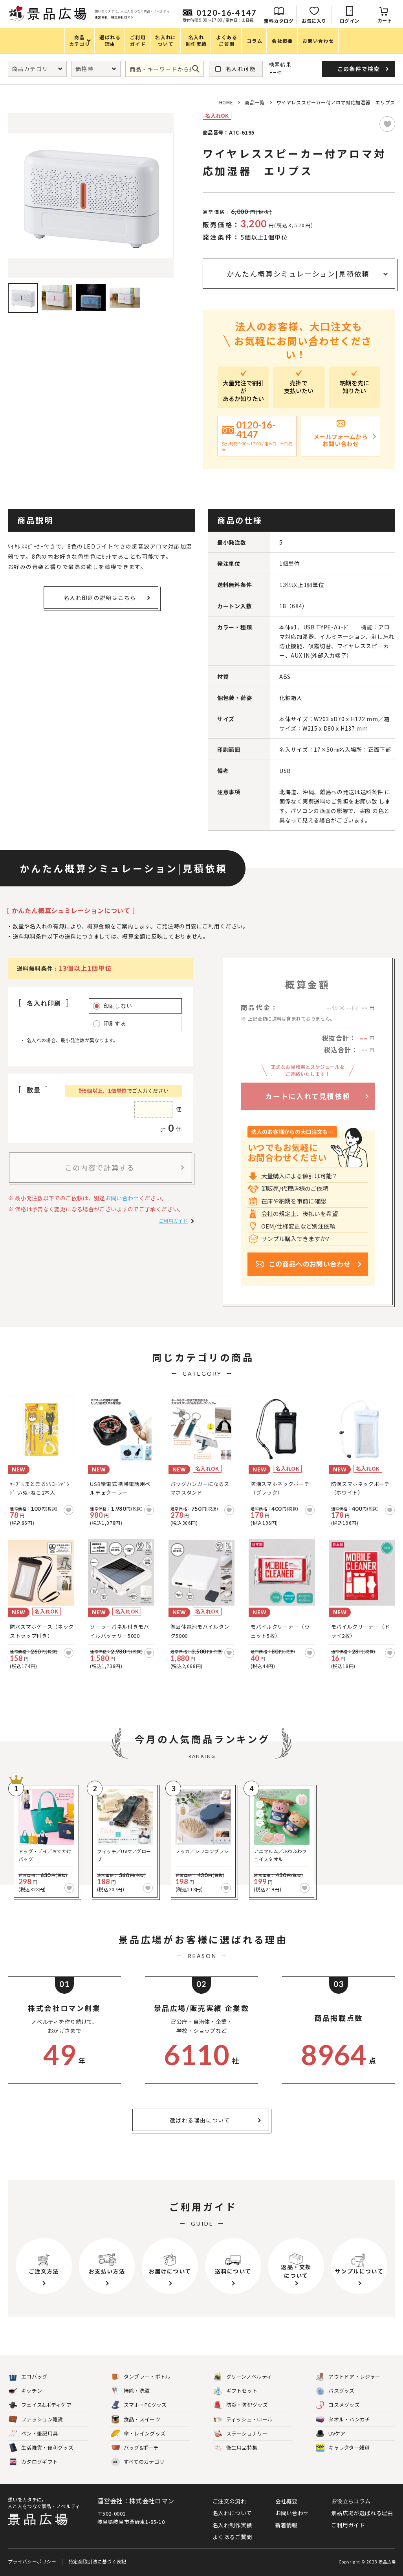 This screenshot has width=403, height=2576. Describe the element at coordinates (362, 2513) in the screenshot. I see `景品広場が選ばれる理由` at that location.